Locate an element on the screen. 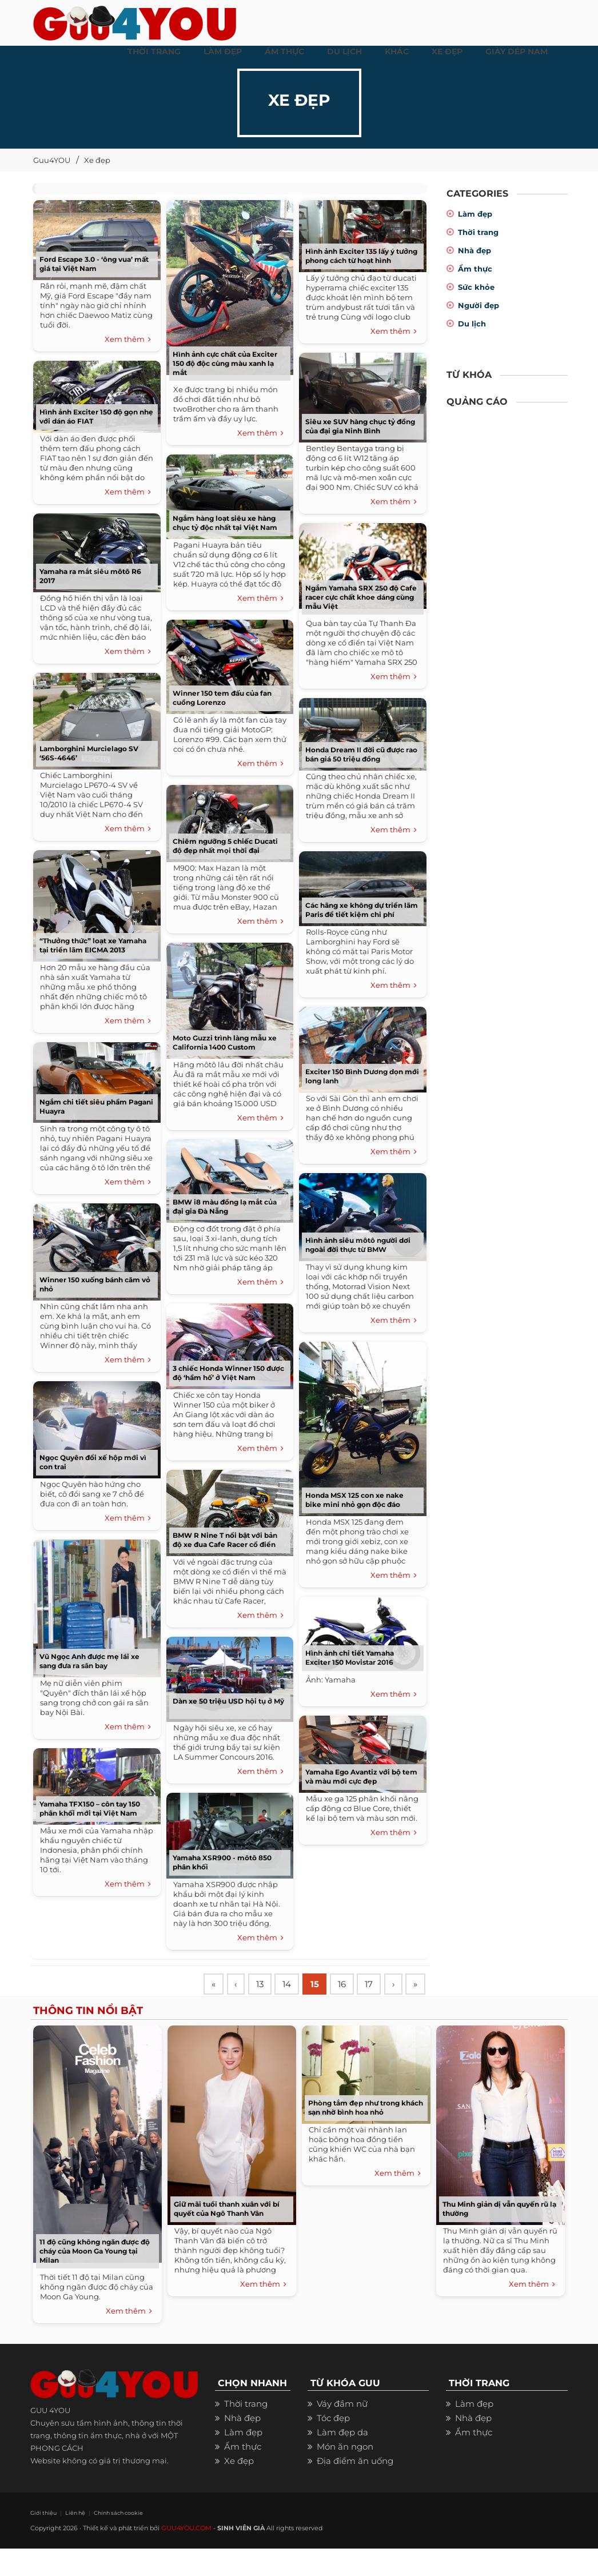  Sức khỏe is located at coordinates (476, 287).